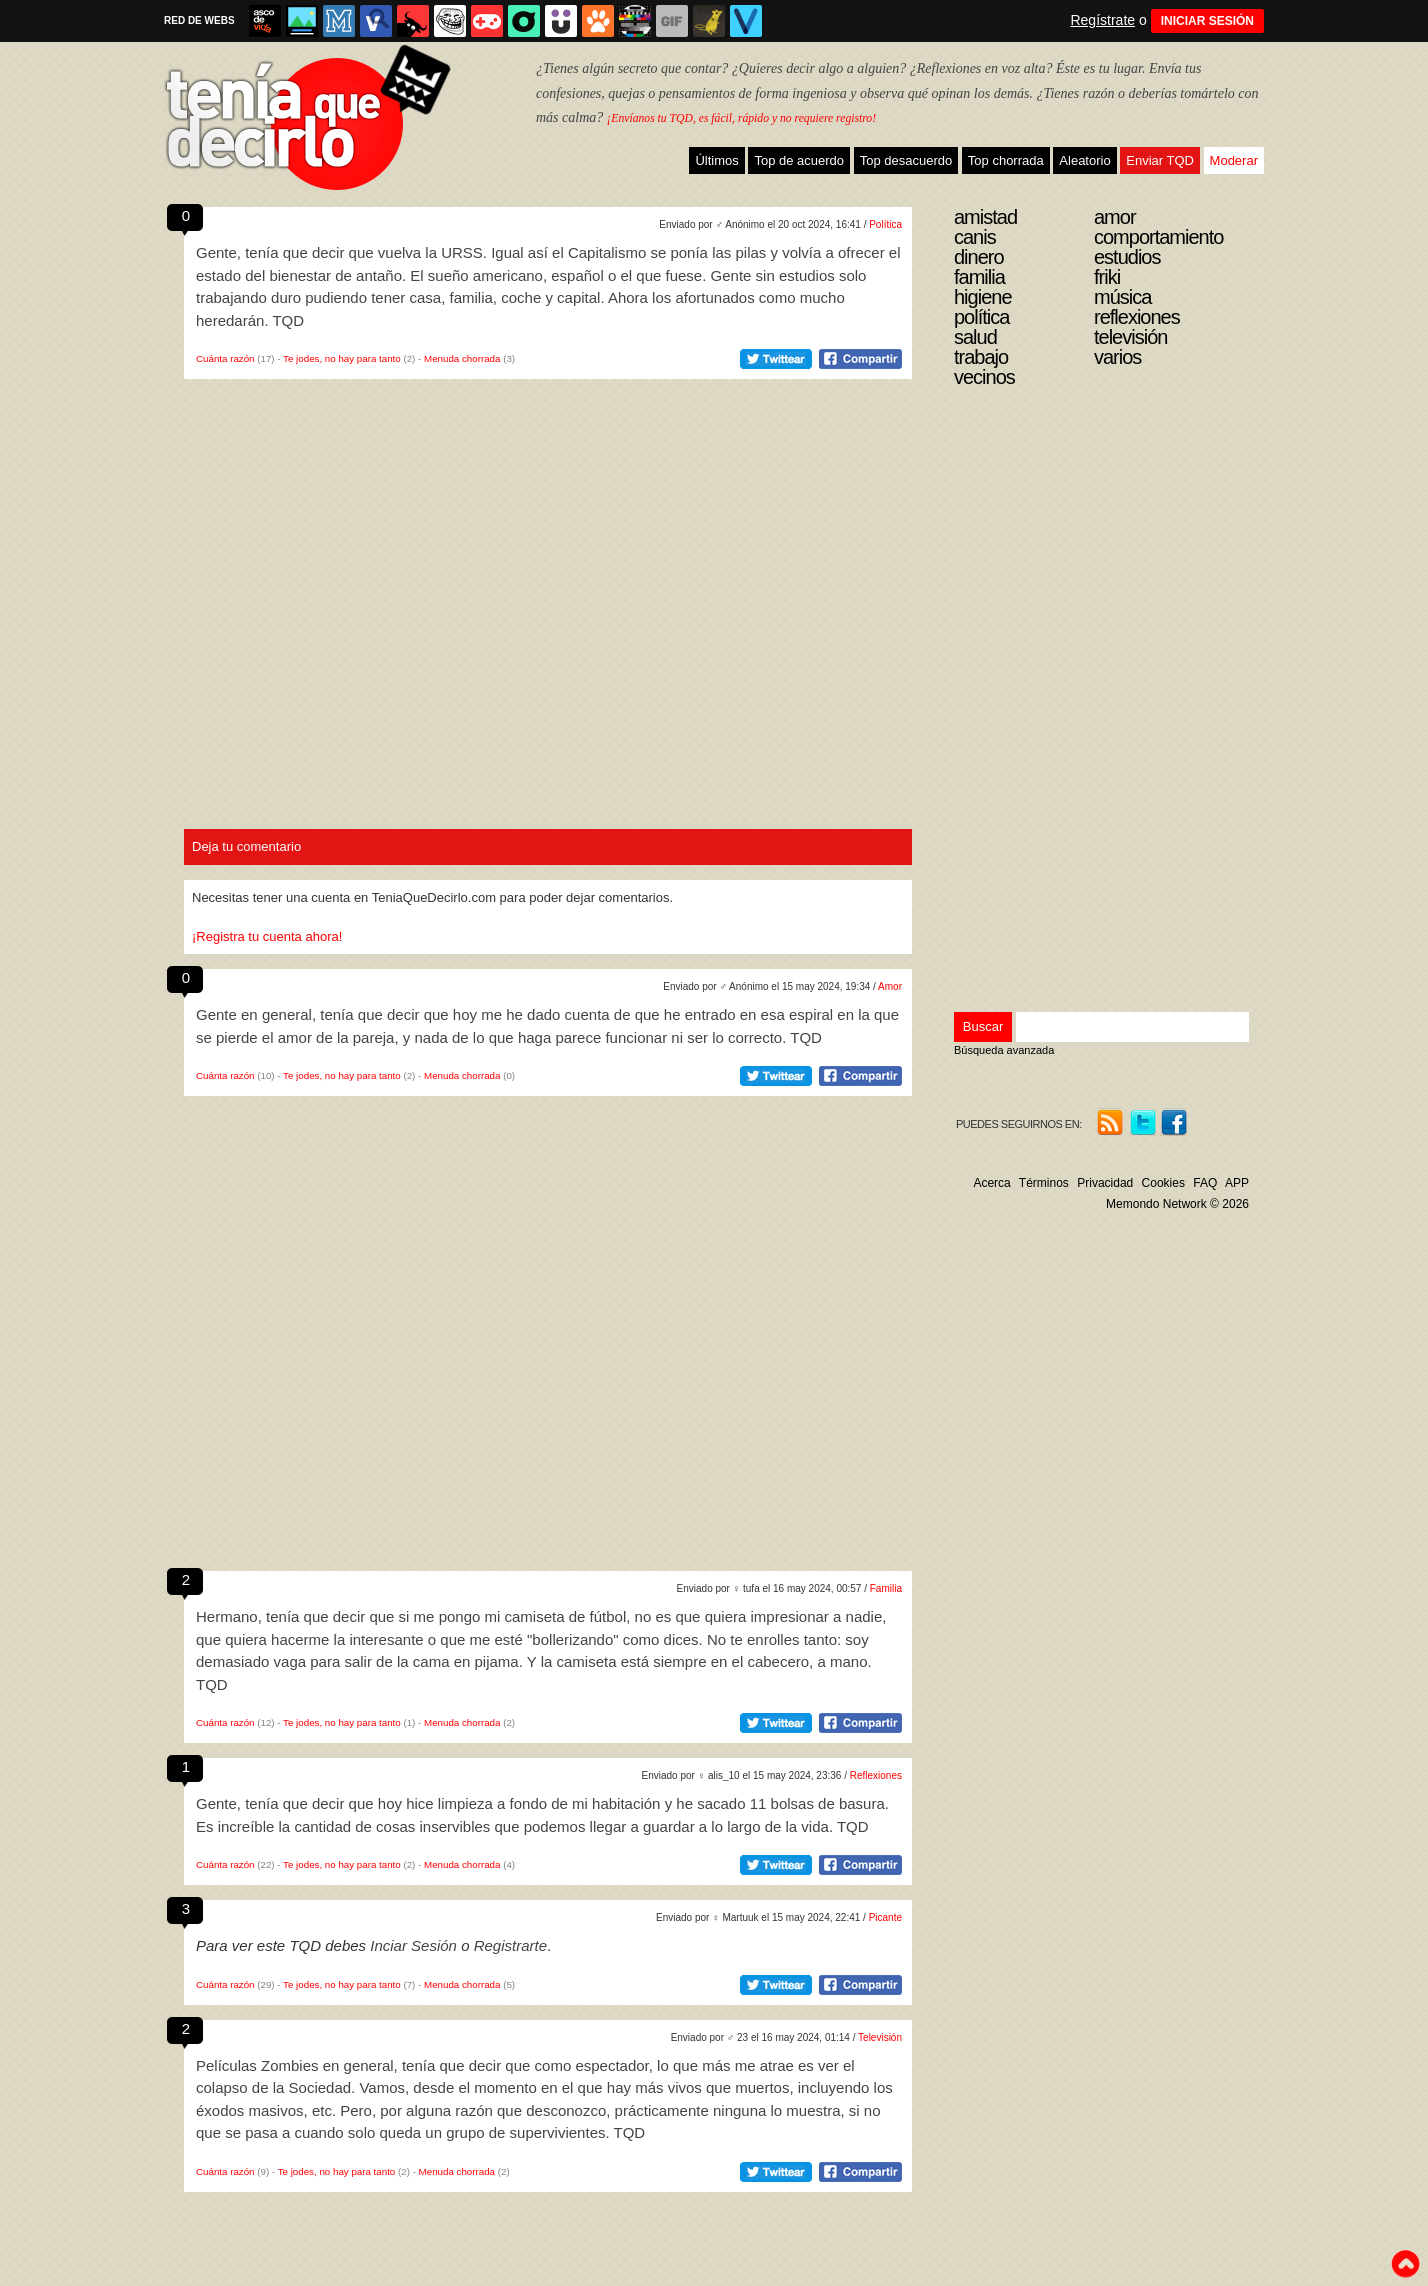  I want to click on Memondo Network © 2026, so click(1177, 1204).